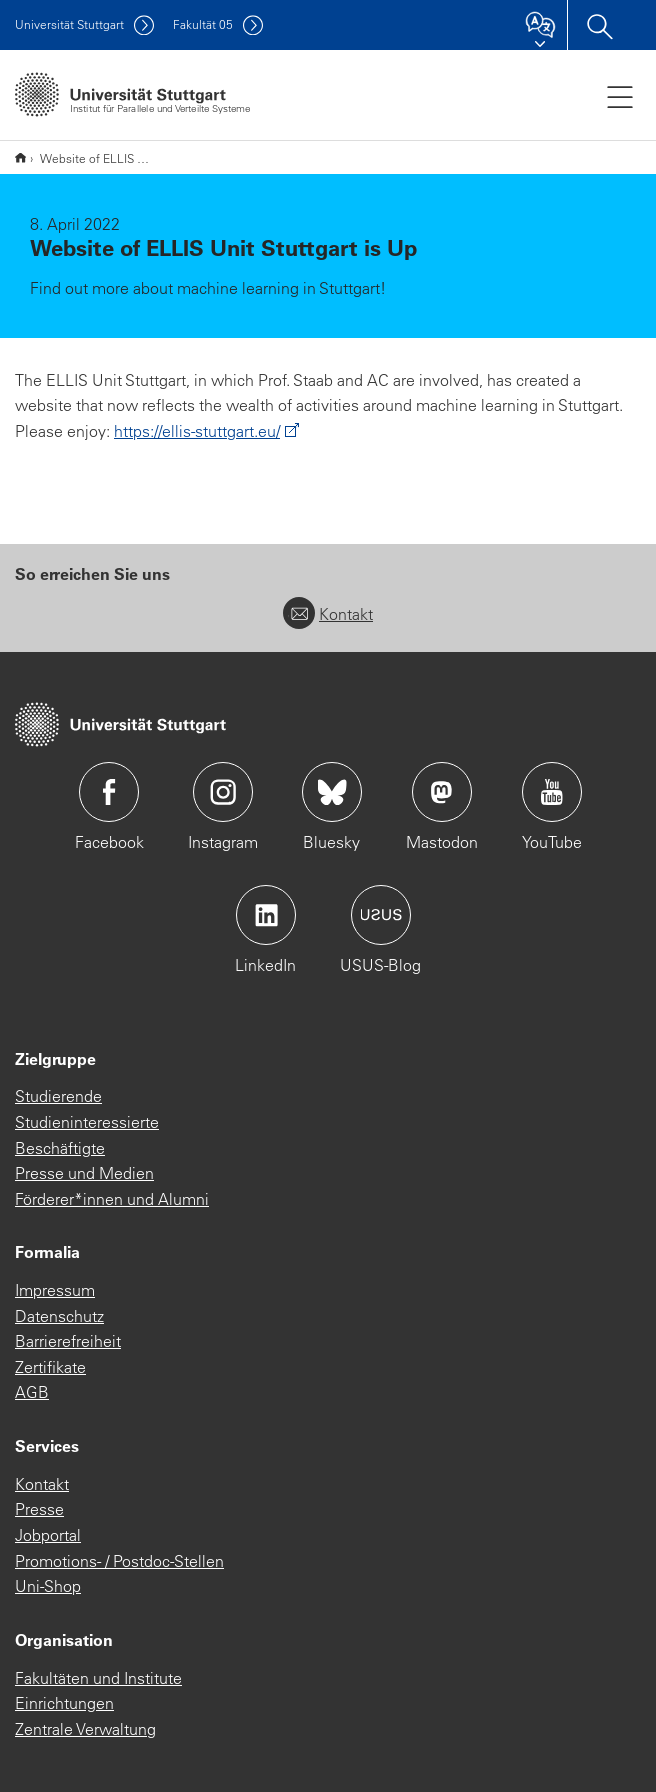 Image resolution: width=656 pixels, height=1792 pixels. What do you see at coordinates (266, 915) in the screenshot?
I see `Icon: LinkedIn` at bounding box center [266, 915].